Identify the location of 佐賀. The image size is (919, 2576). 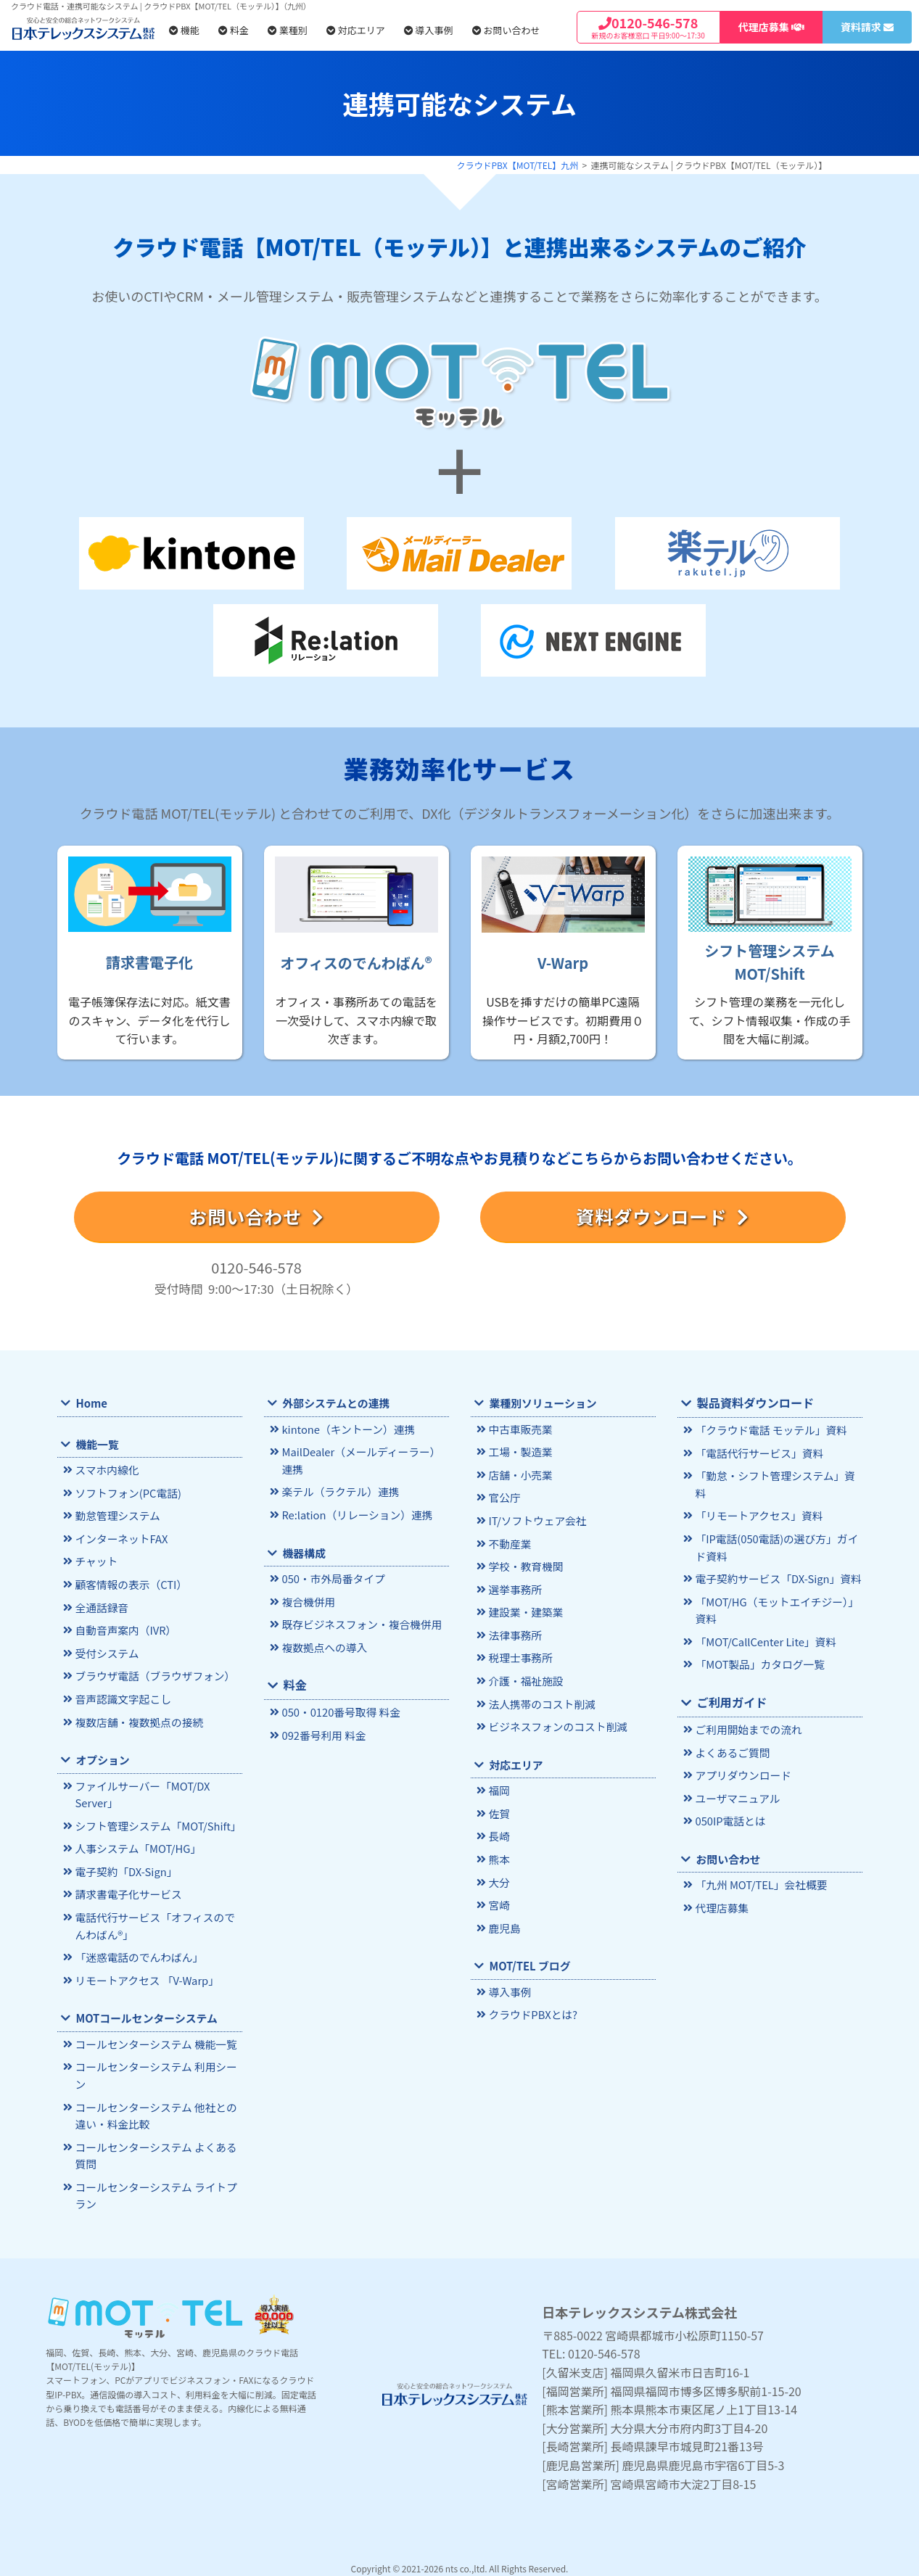
(498, 1808).